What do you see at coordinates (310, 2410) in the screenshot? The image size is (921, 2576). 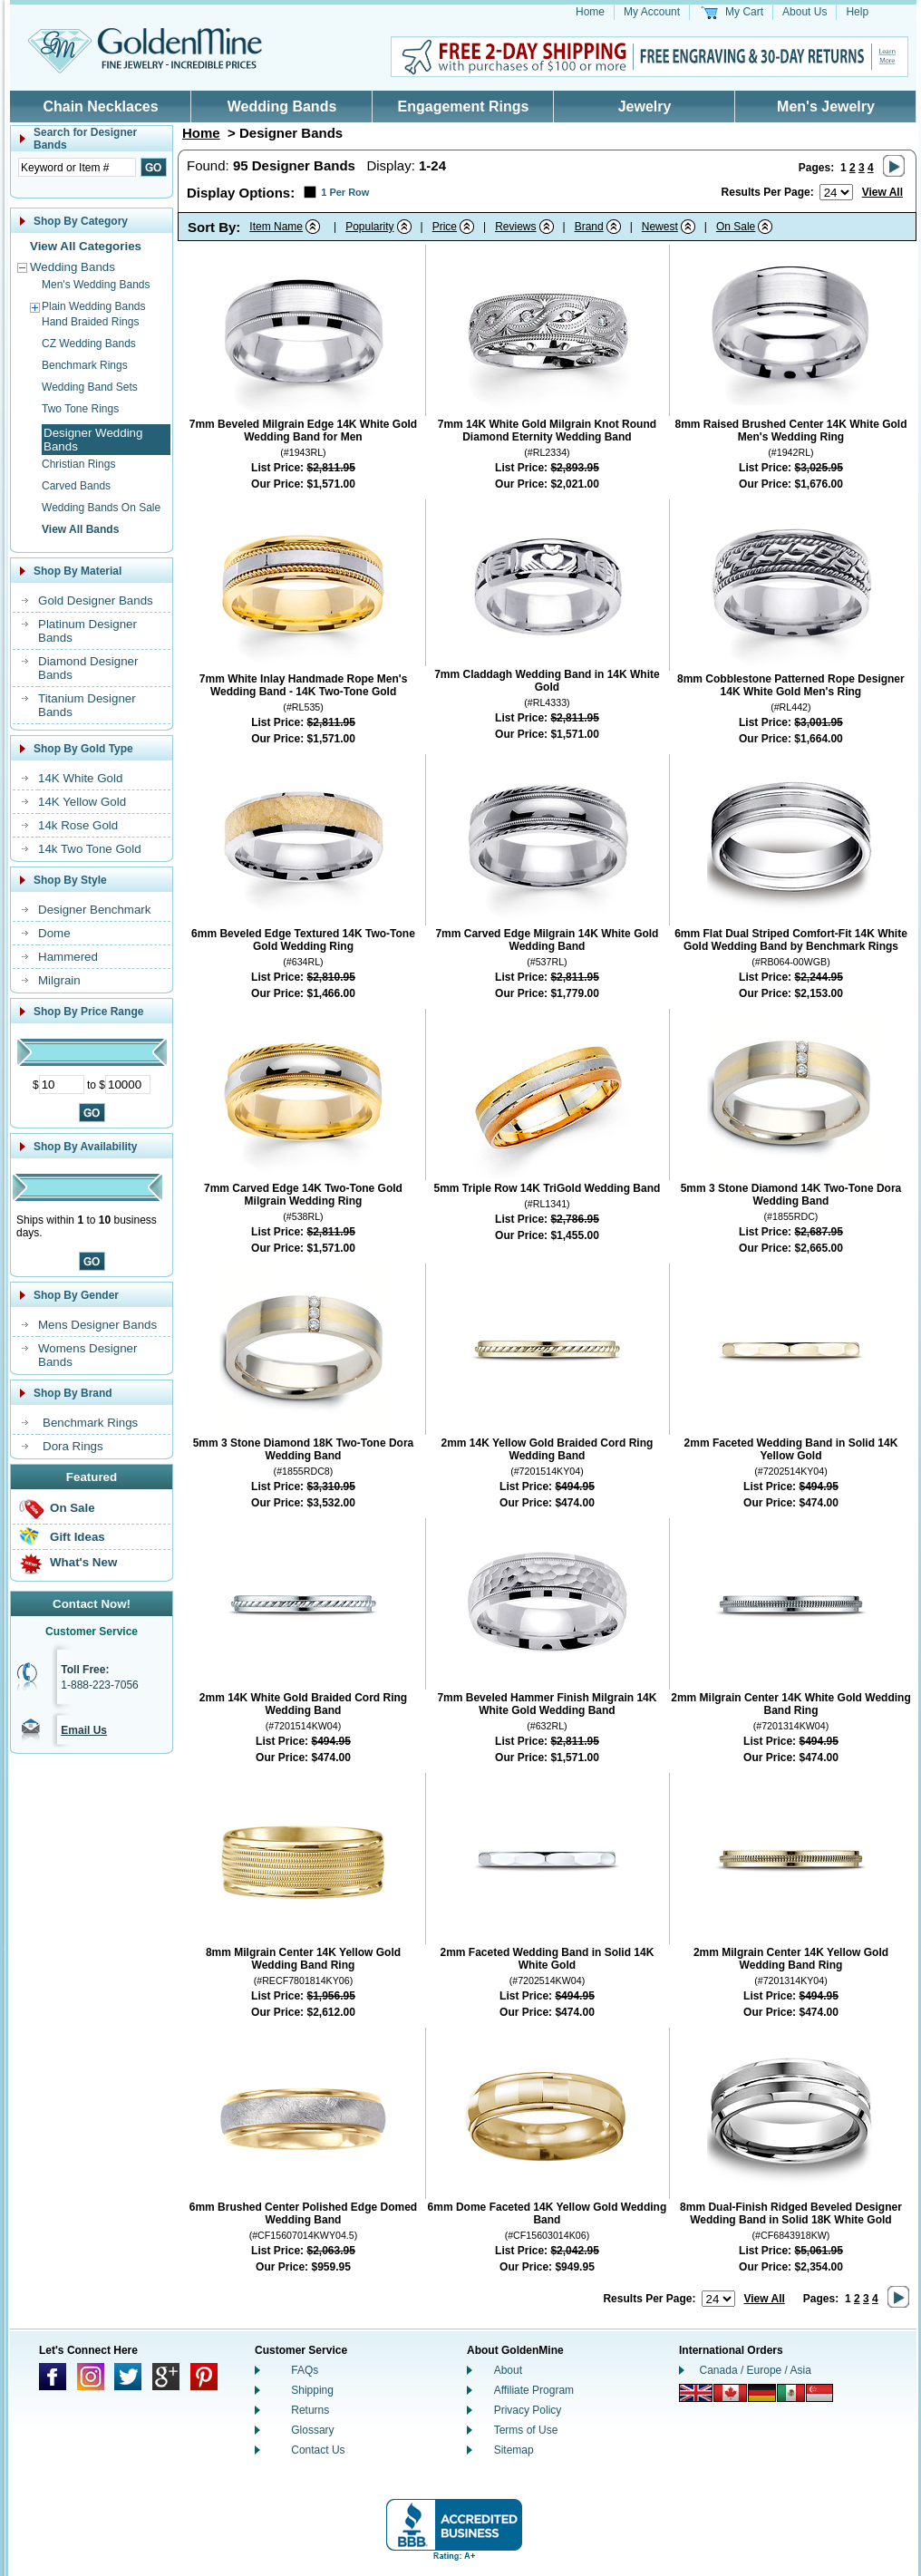 I see `Returns` at bounding box center [310, 2410].